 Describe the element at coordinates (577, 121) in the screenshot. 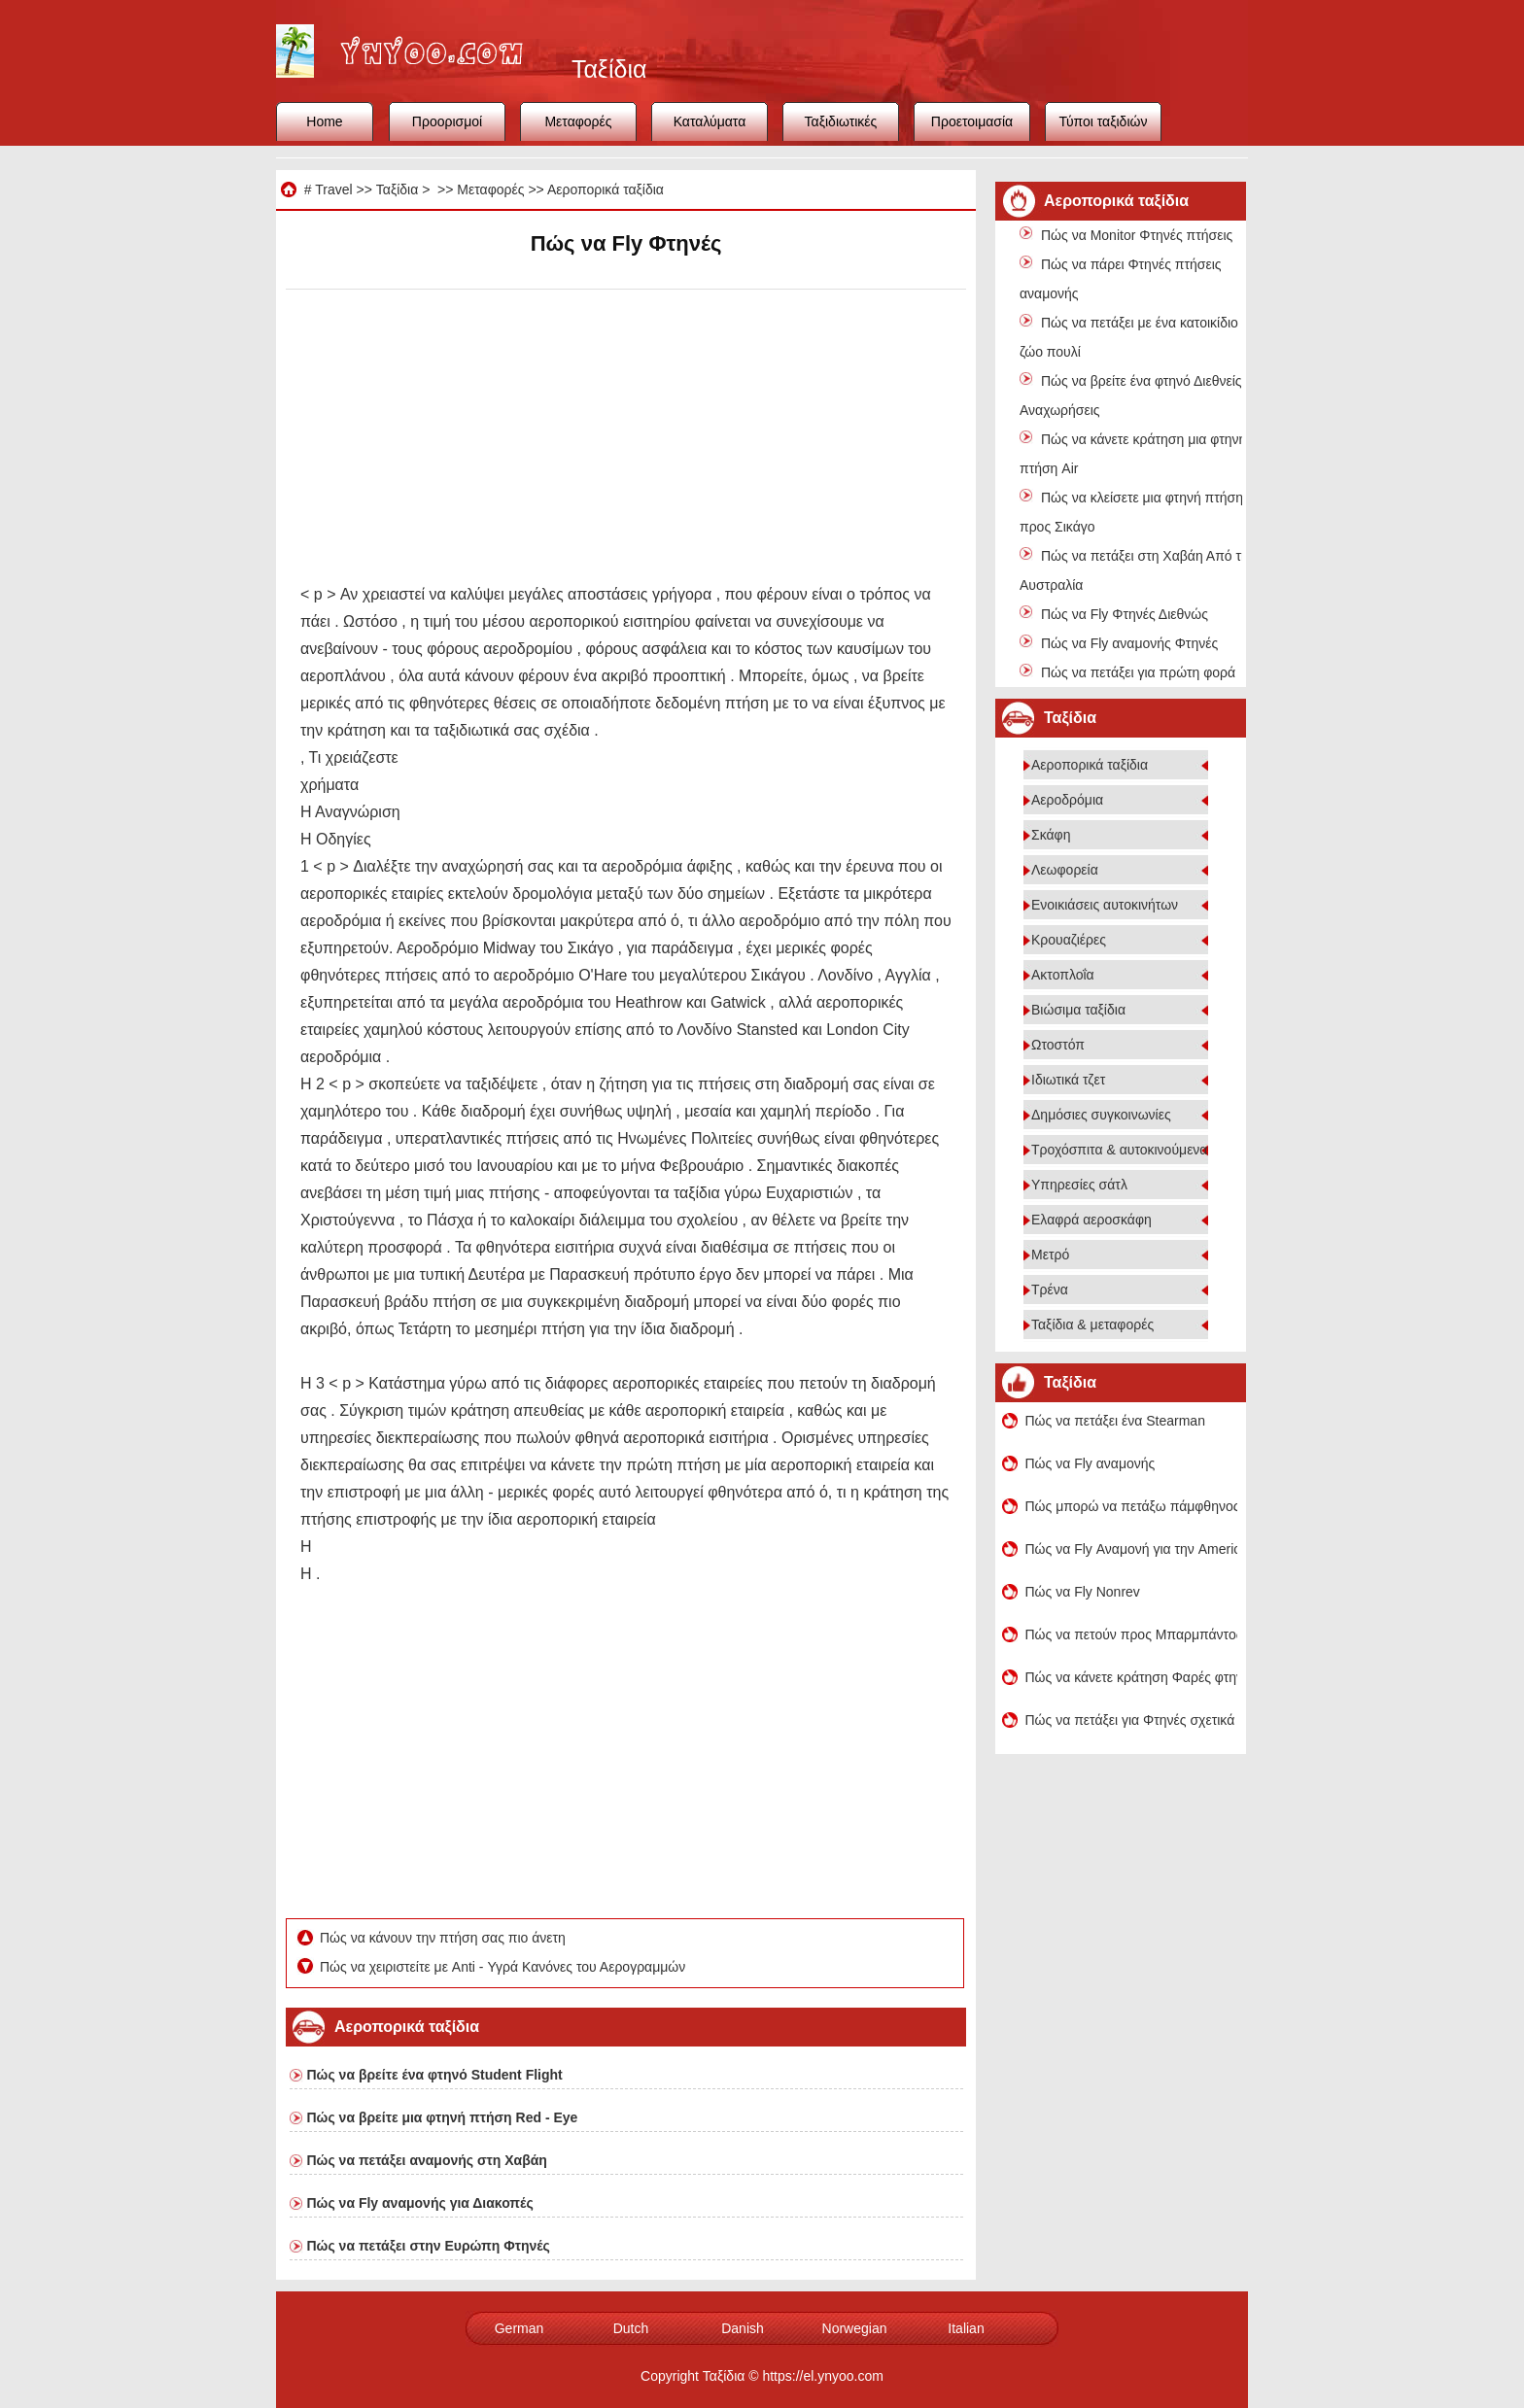

I see `Μεταφορές` at that location.